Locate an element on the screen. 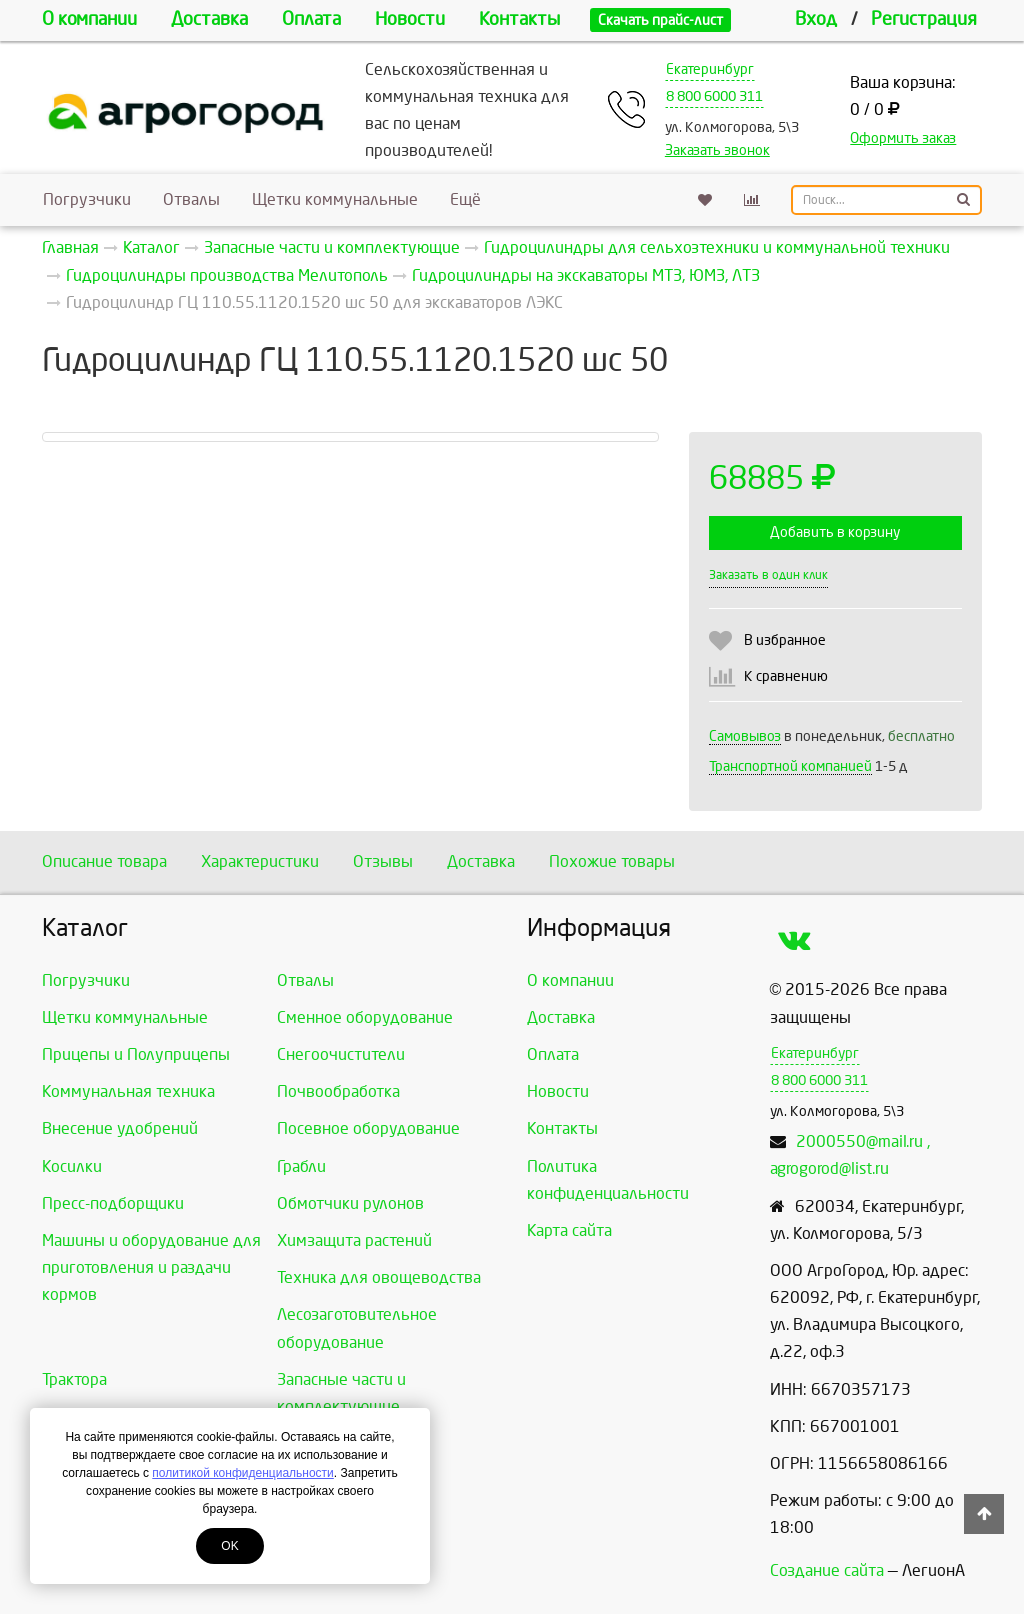 This screenshot has width=1024, height=1614. Доставка is located at coordinates (209, 19).